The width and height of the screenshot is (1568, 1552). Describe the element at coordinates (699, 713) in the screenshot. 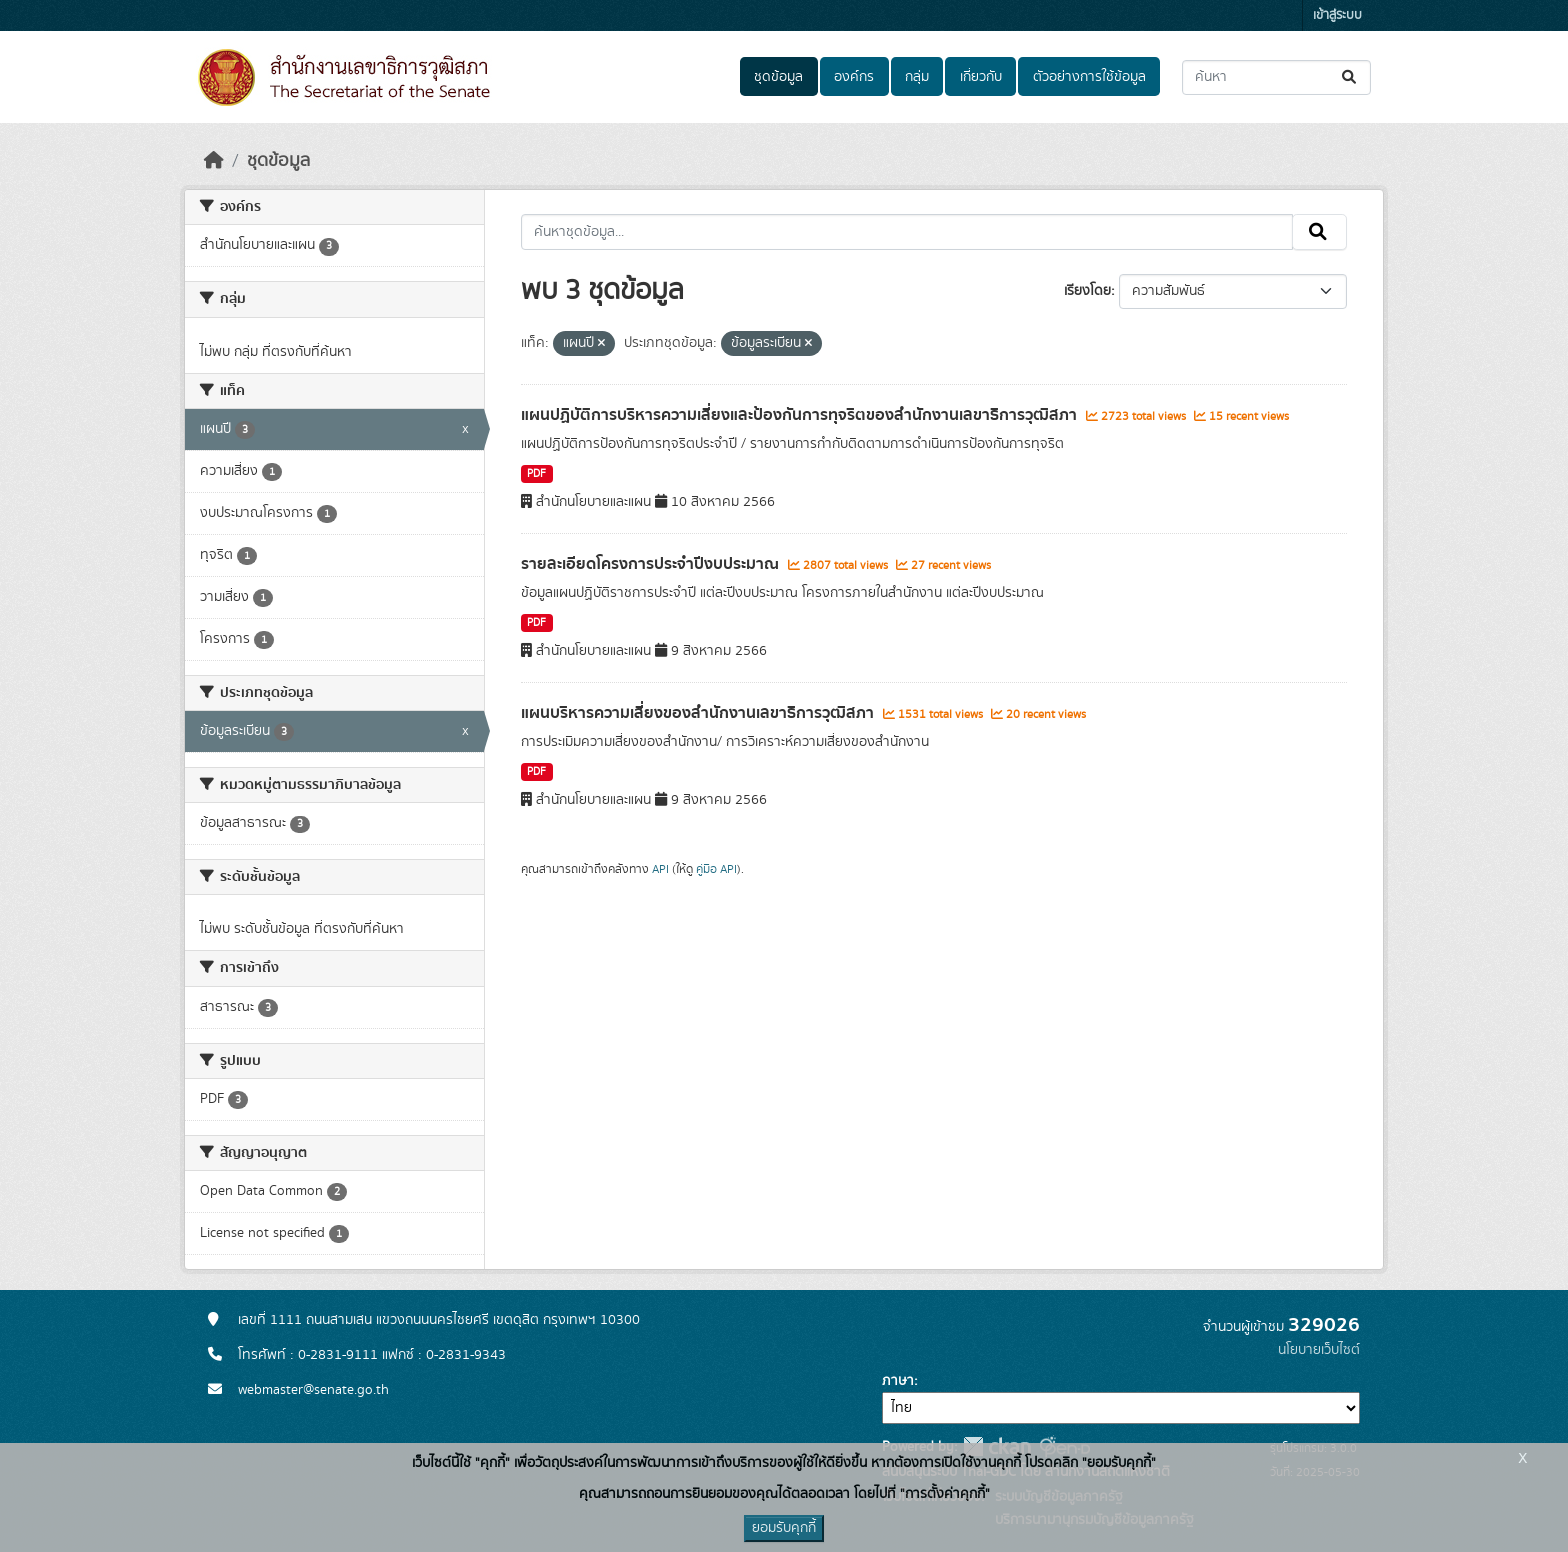

I see `แผนบริหารความเสี่ยงของสํานักงานเลขาธิการวุฒิสภา` at that location.